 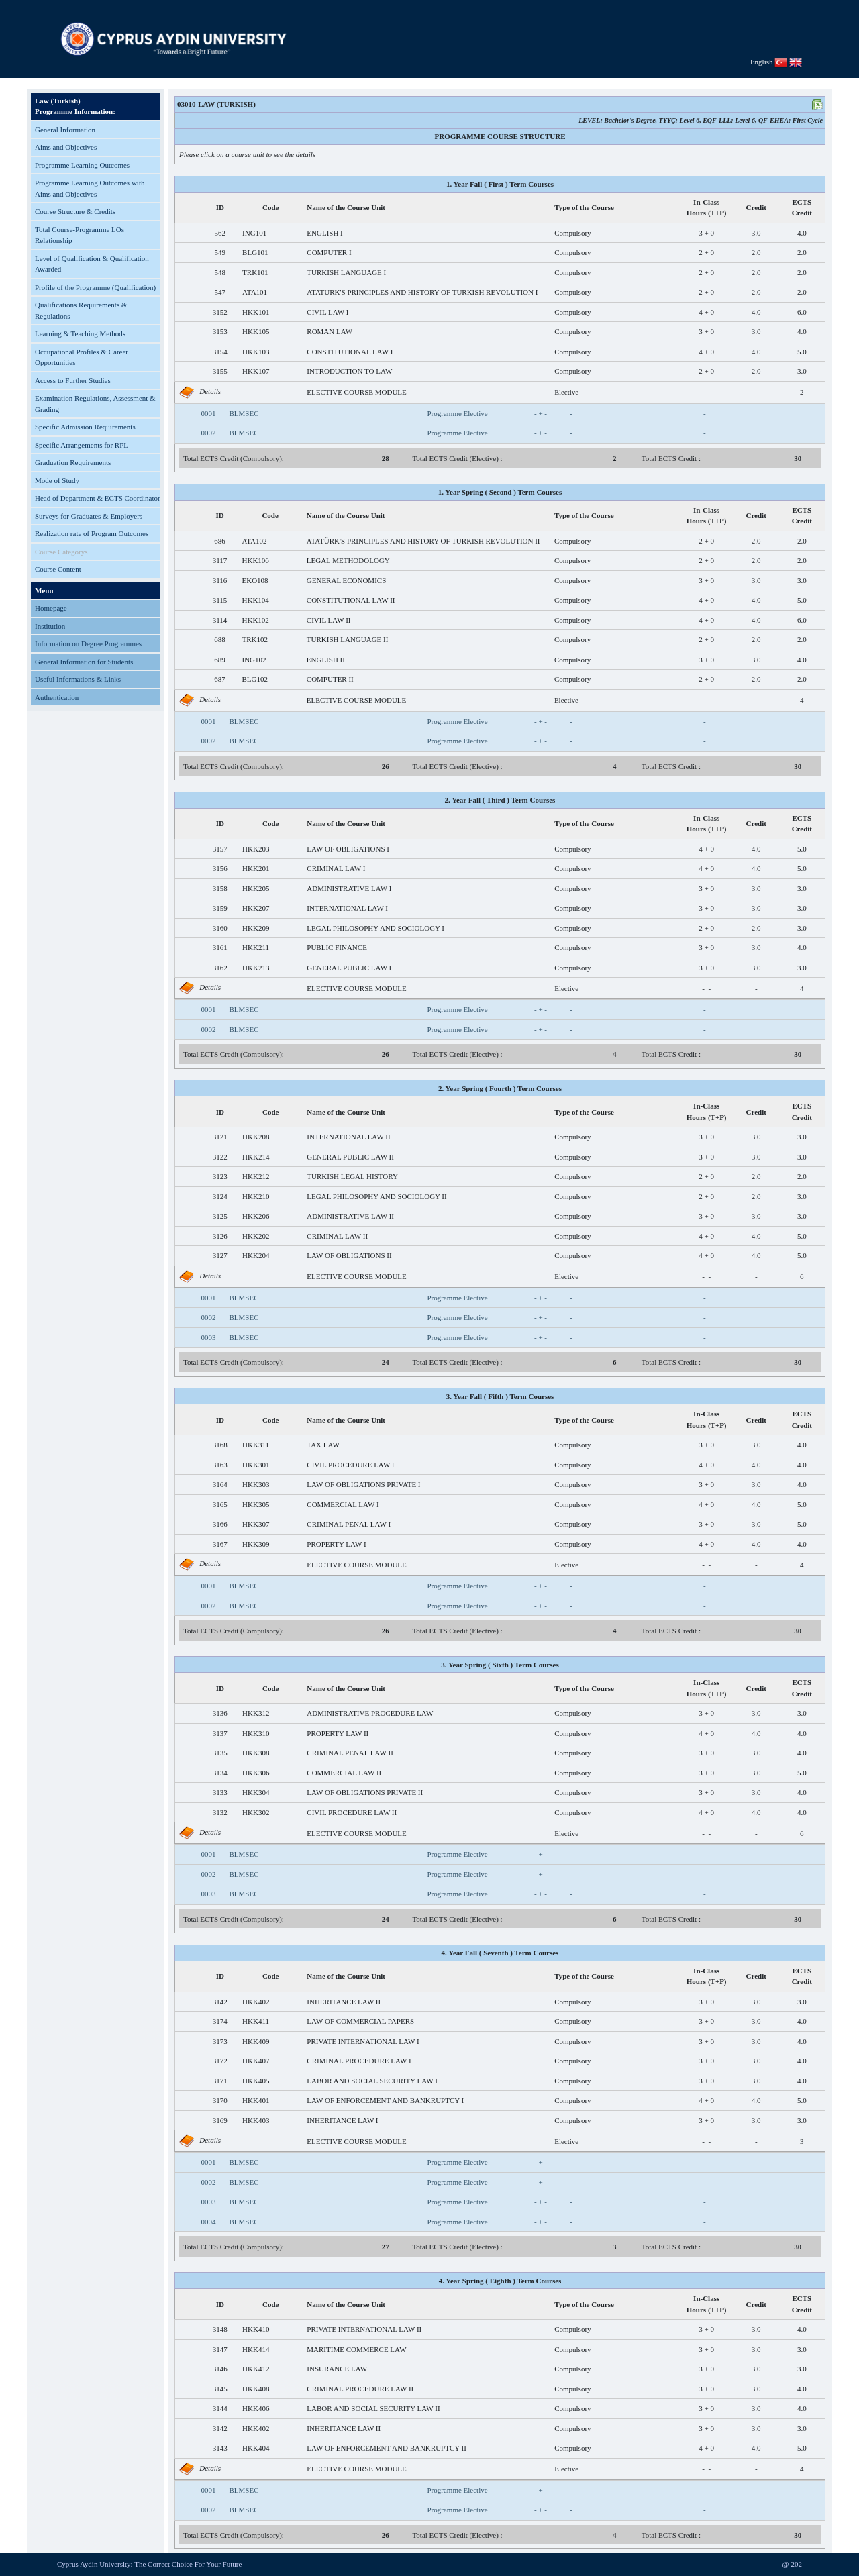 I want to click on PROPERTY LAW I, so click(x=336, y=1544).